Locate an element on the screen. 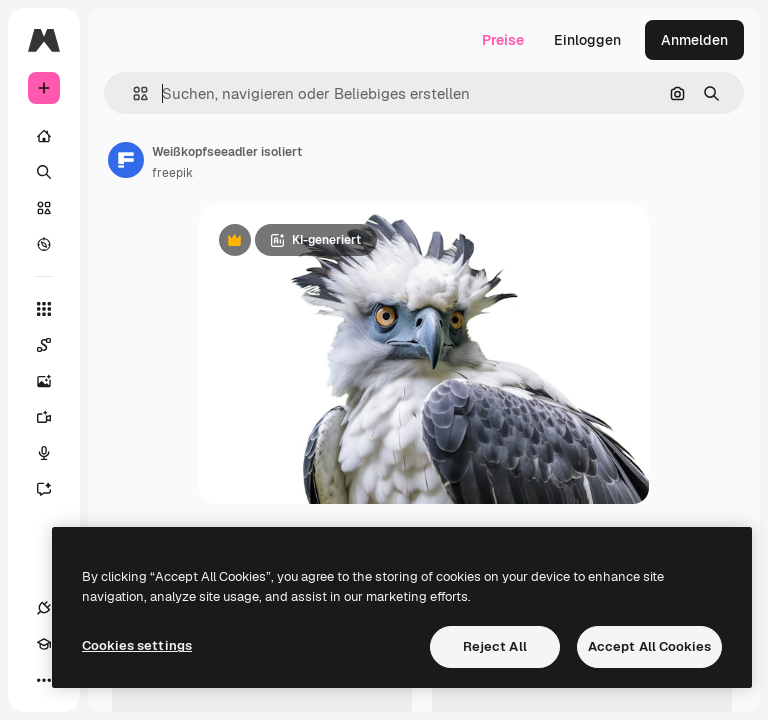  [Assistent] is located at coordinates (54, 489).